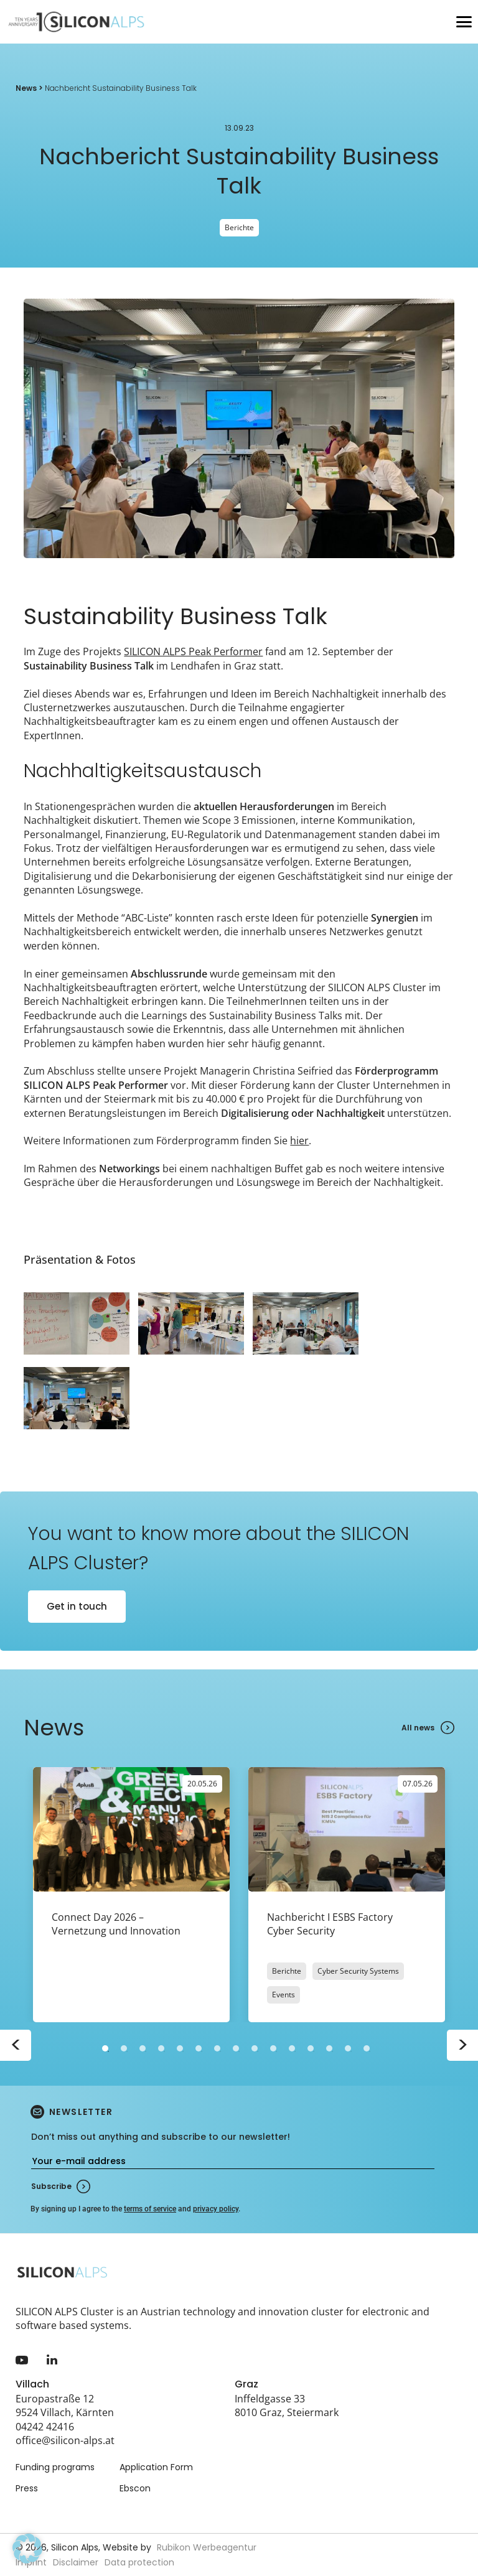 This screenshot has width=478, height=2576. What do you see at coordinates (217, 2048) in the screenshot?
I see `7 [tab]` at bounding box center [217, 2048].